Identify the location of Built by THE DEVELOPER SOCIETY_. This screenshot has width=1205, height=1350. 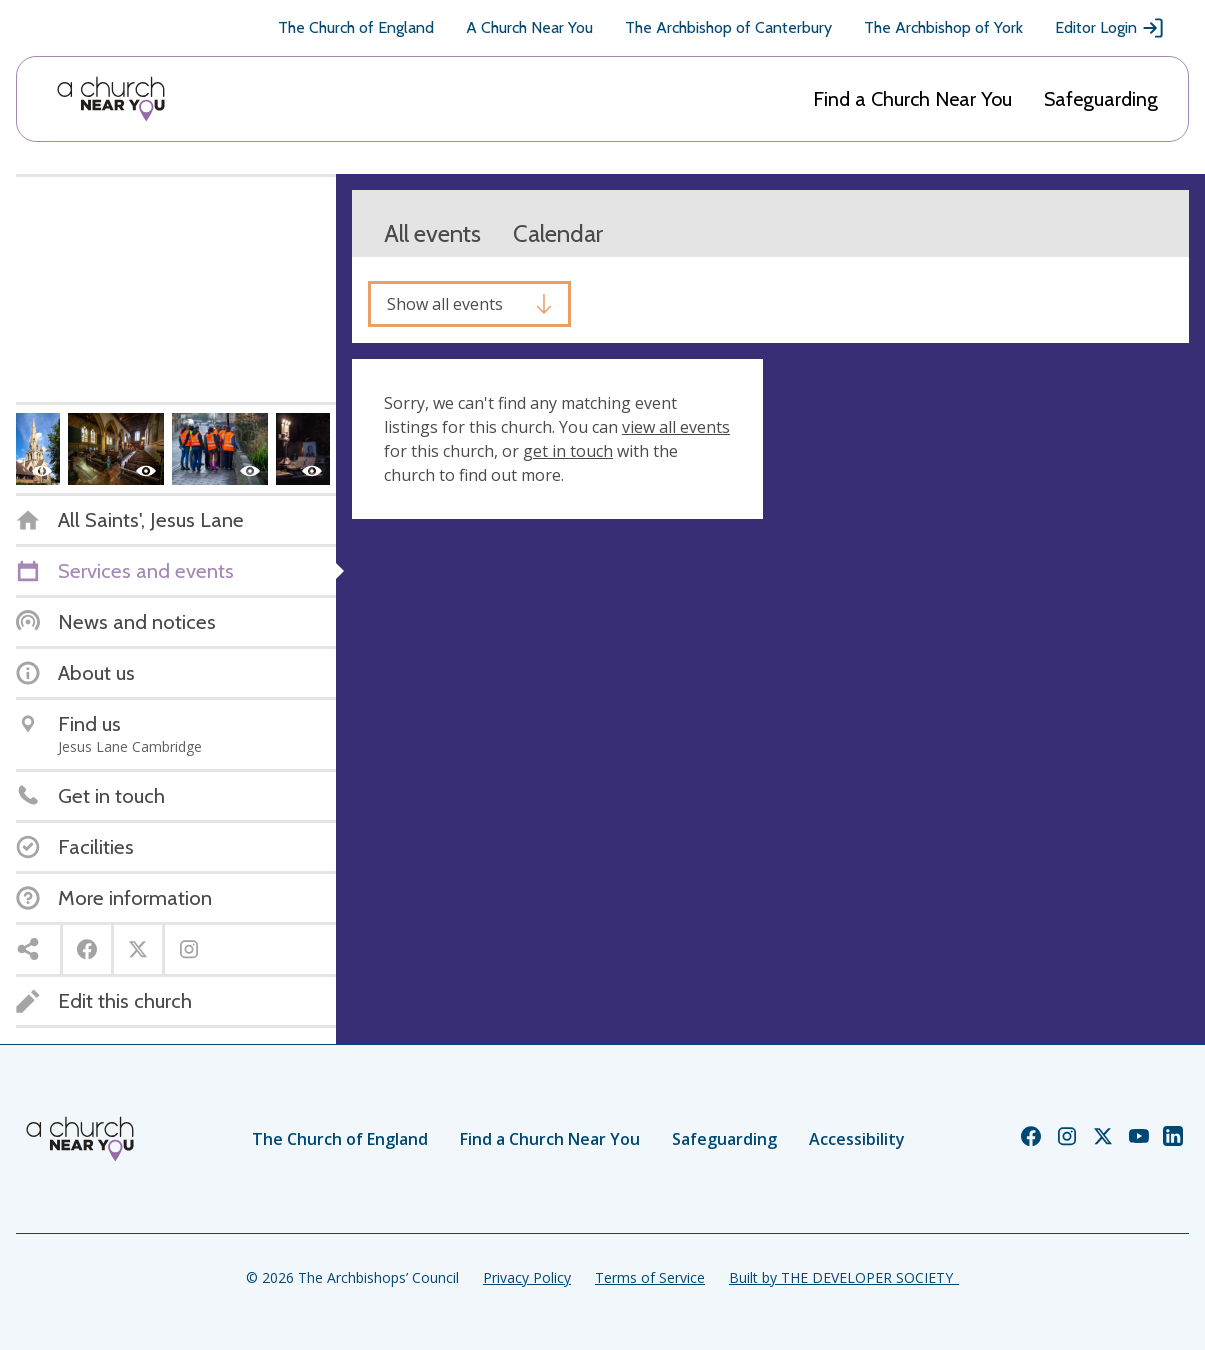
(844, 1277).